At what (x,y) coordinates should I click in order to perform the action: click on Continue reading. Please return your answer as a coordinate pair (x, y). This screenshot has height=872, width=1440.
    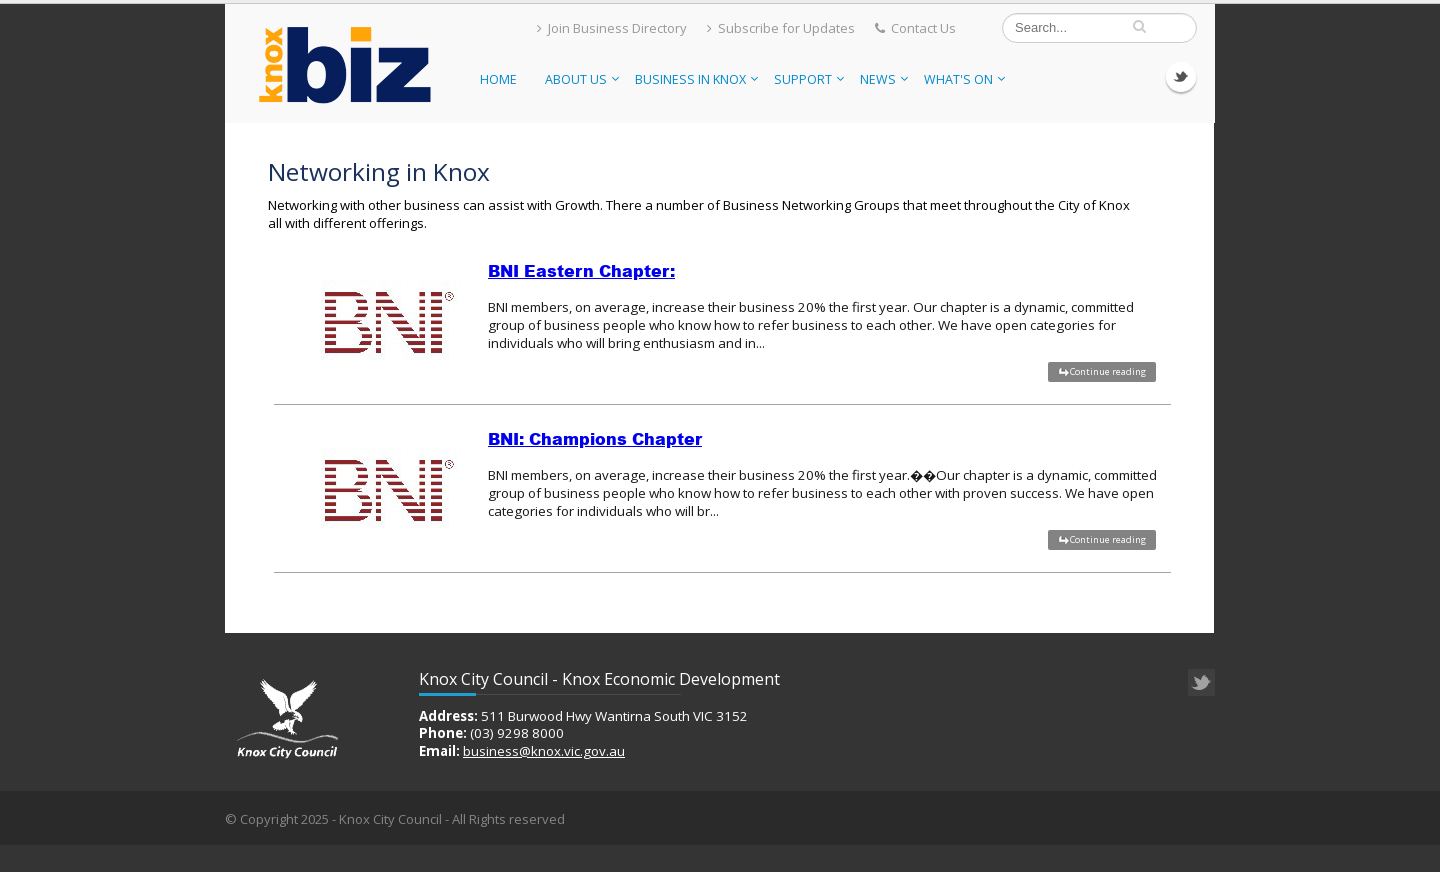
    Looking at the image, I should click on (1108, 371).